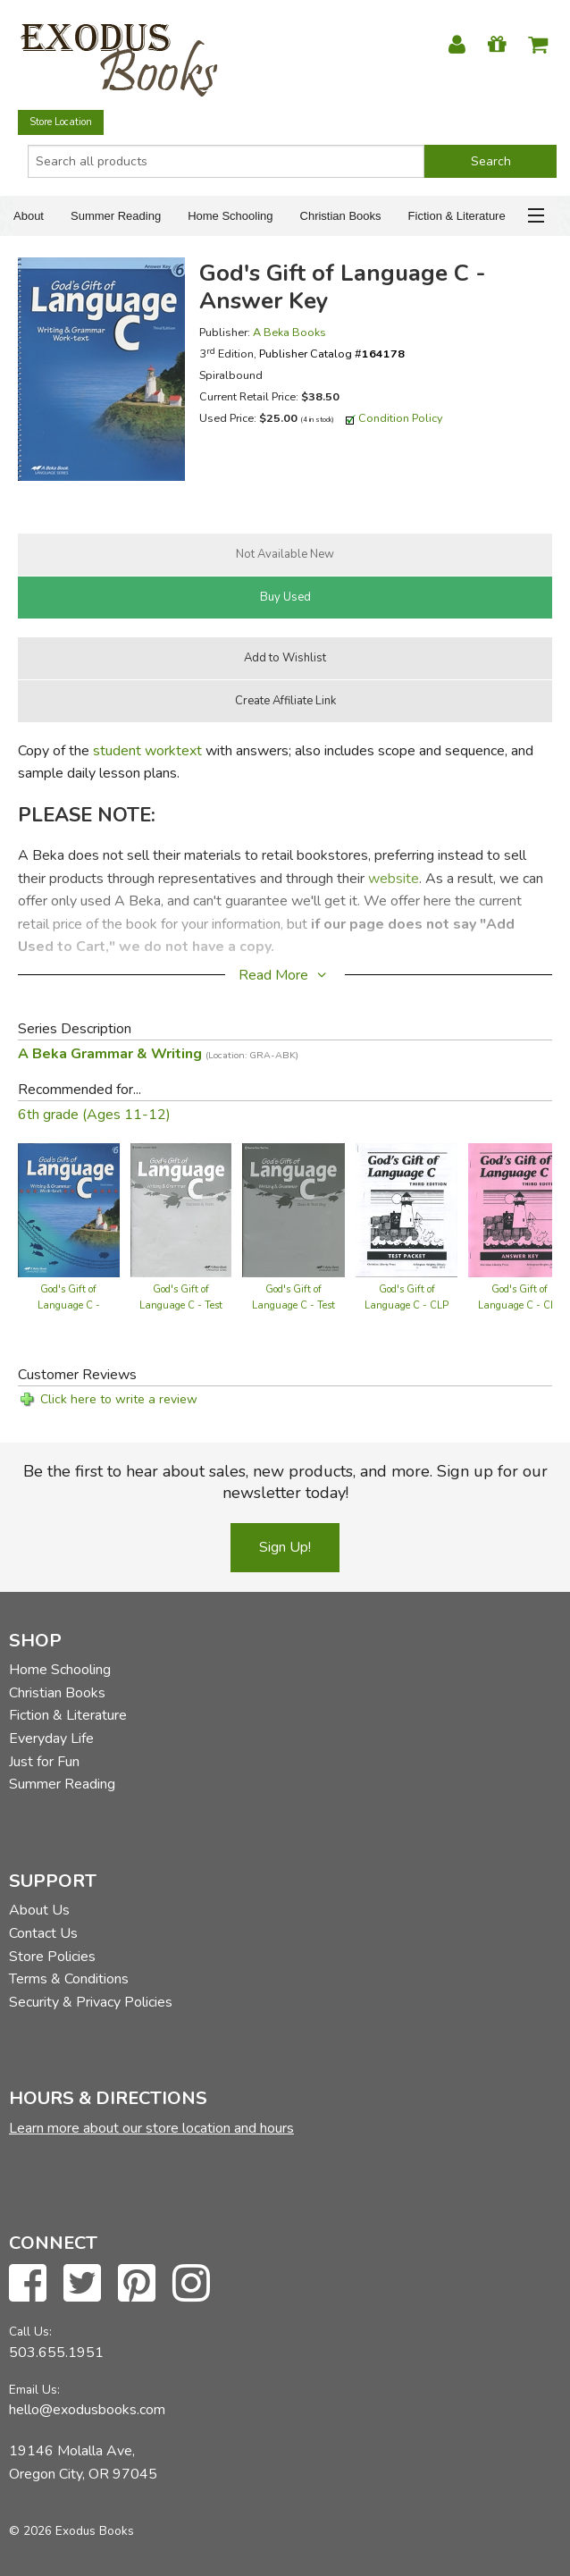 This screenshot has height=2576, width=570. Describe the element at coordinates (44, 1762) in the screenshot. I see `Just for Fun` at that location.